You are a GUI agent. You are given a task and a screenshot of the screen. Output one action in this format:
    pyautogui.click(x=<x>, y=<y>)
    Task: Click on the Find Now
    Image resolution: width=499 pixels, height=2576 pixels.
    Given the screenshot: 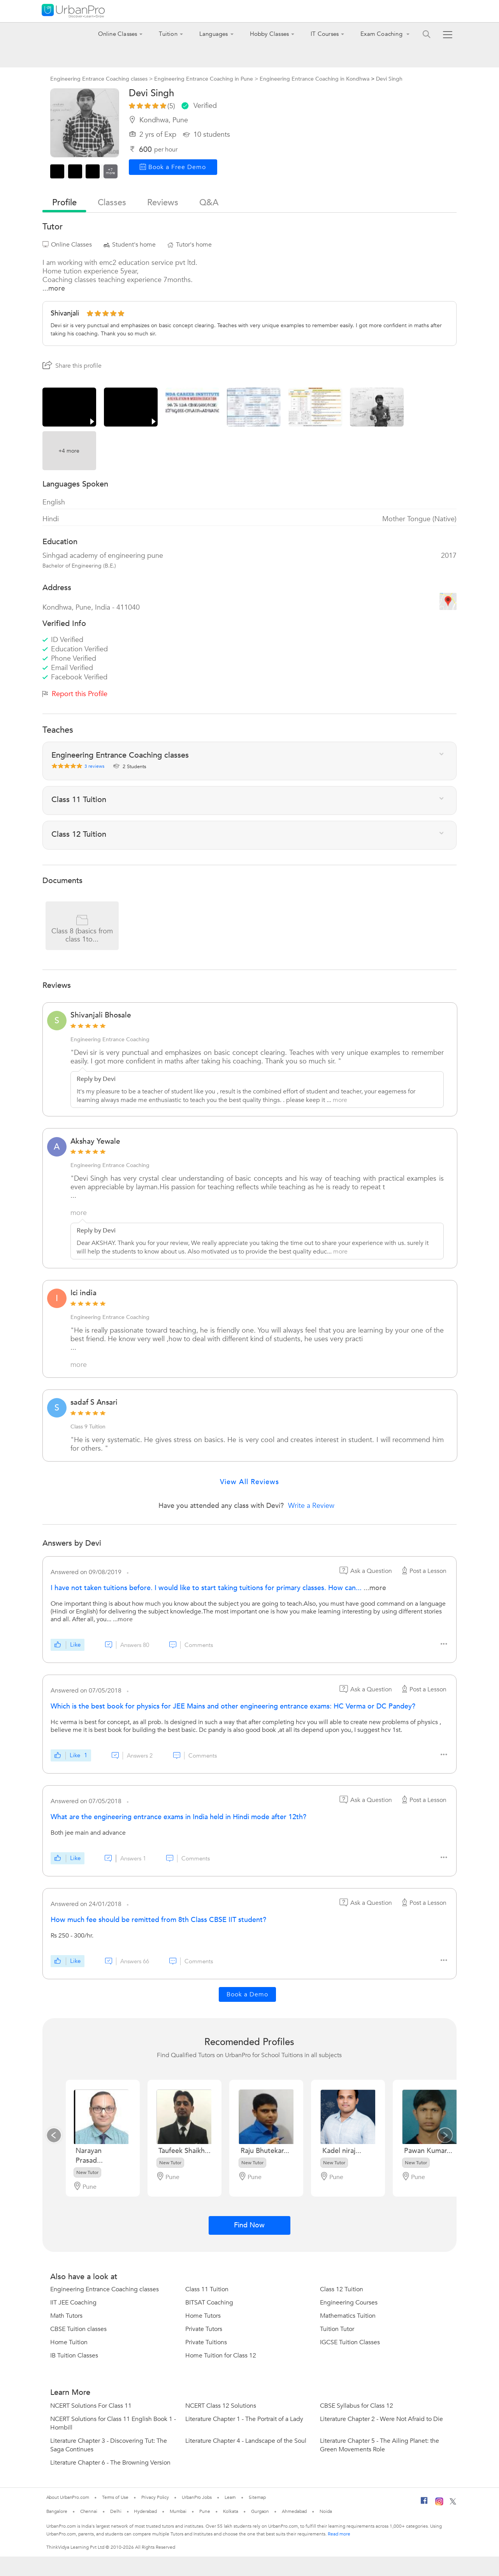 What is the action you would take?
    pyautogui.click(x=249, y=2225)
    